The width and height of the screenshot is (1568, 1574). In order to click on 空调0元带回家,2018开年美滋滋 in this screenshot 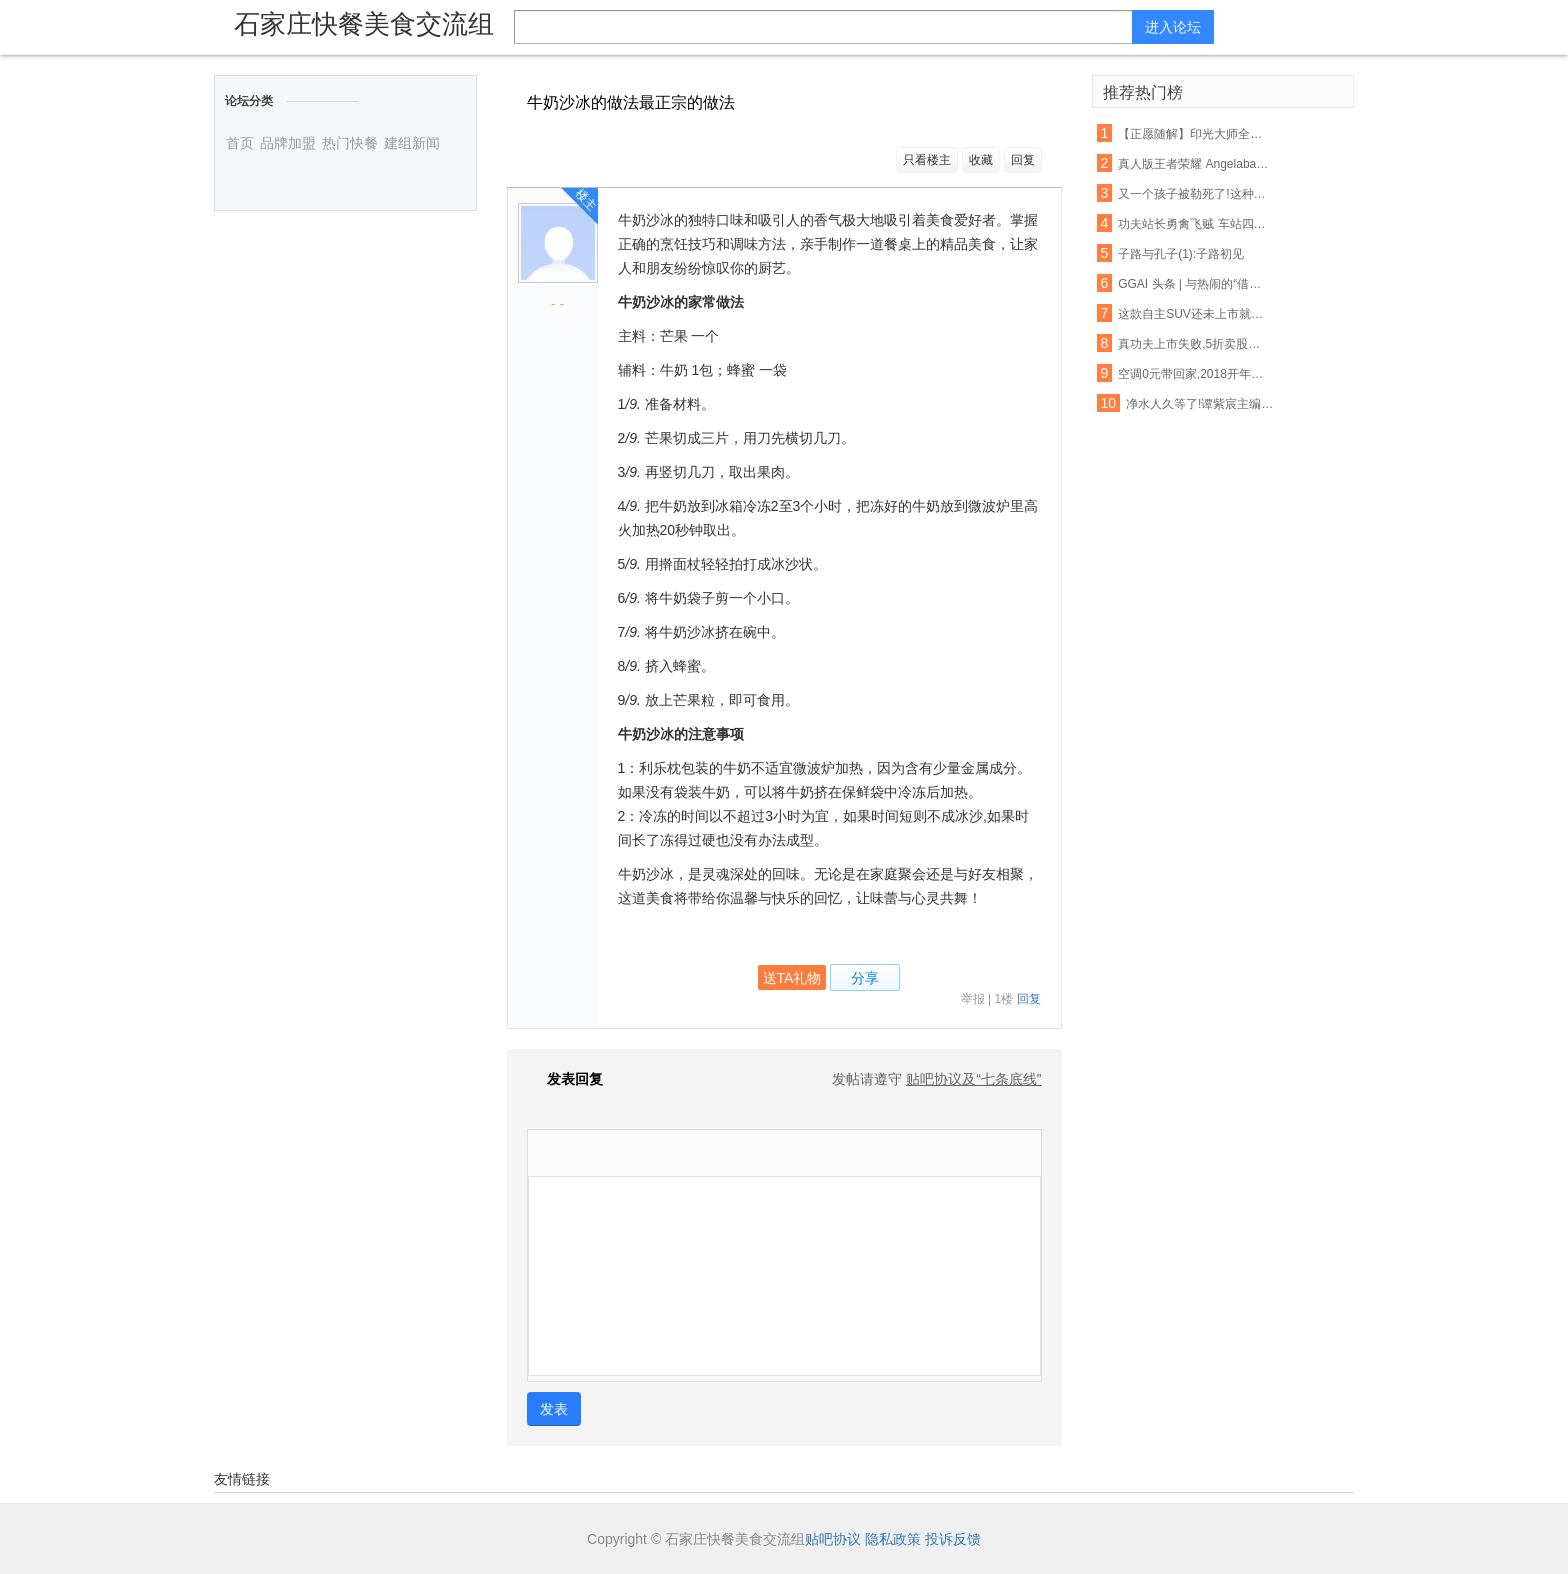, I will do `click(1194, 374)`.